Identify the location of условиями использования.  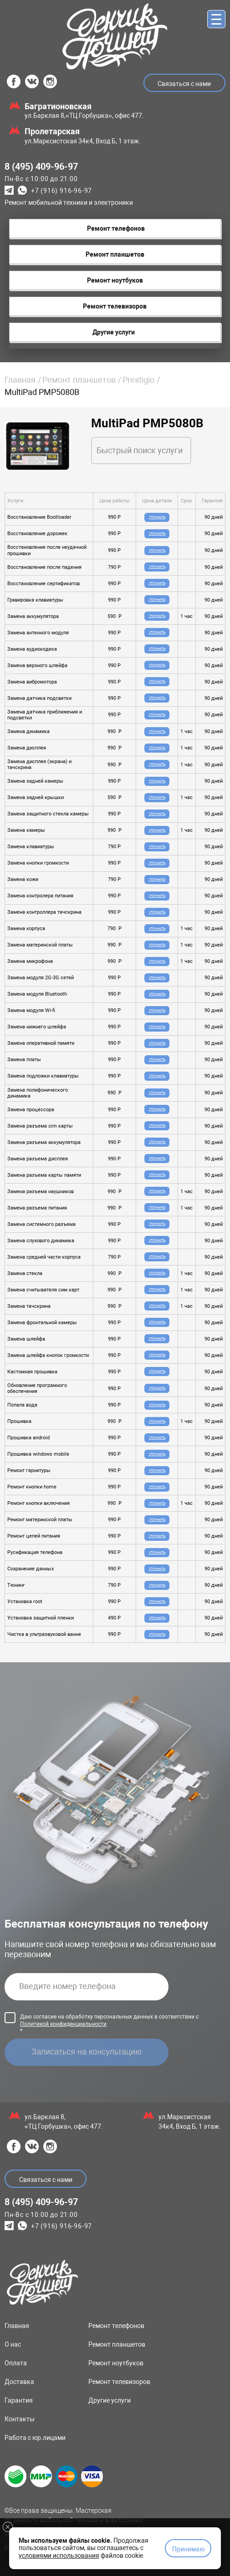
(59, 2555).